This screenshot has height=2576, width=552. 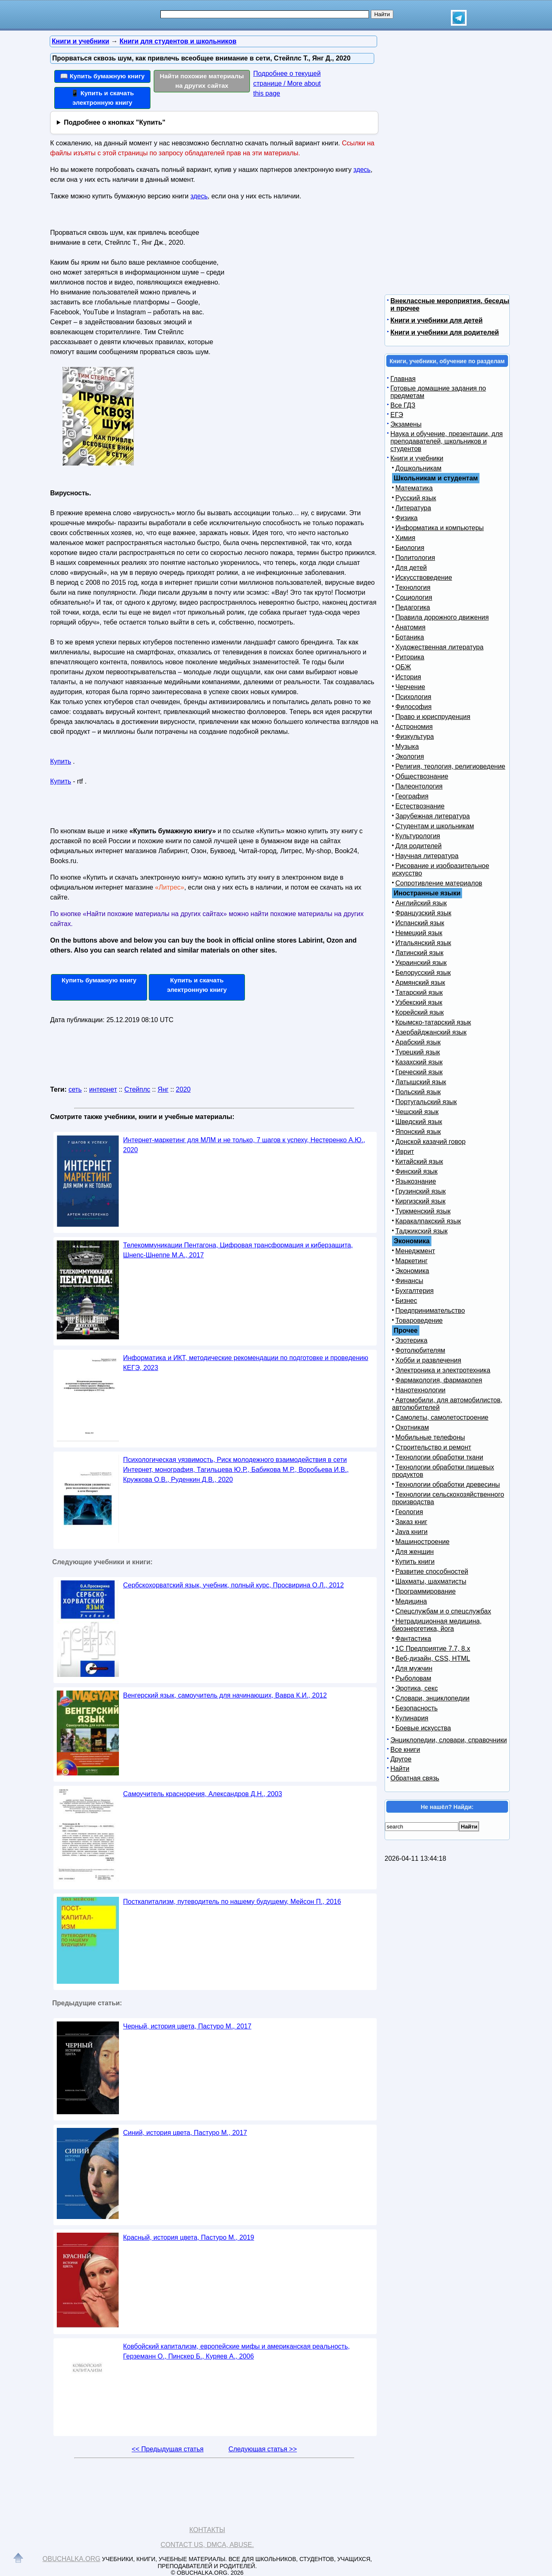 I want to click on Купить книги, so click(x=415, y=1561).